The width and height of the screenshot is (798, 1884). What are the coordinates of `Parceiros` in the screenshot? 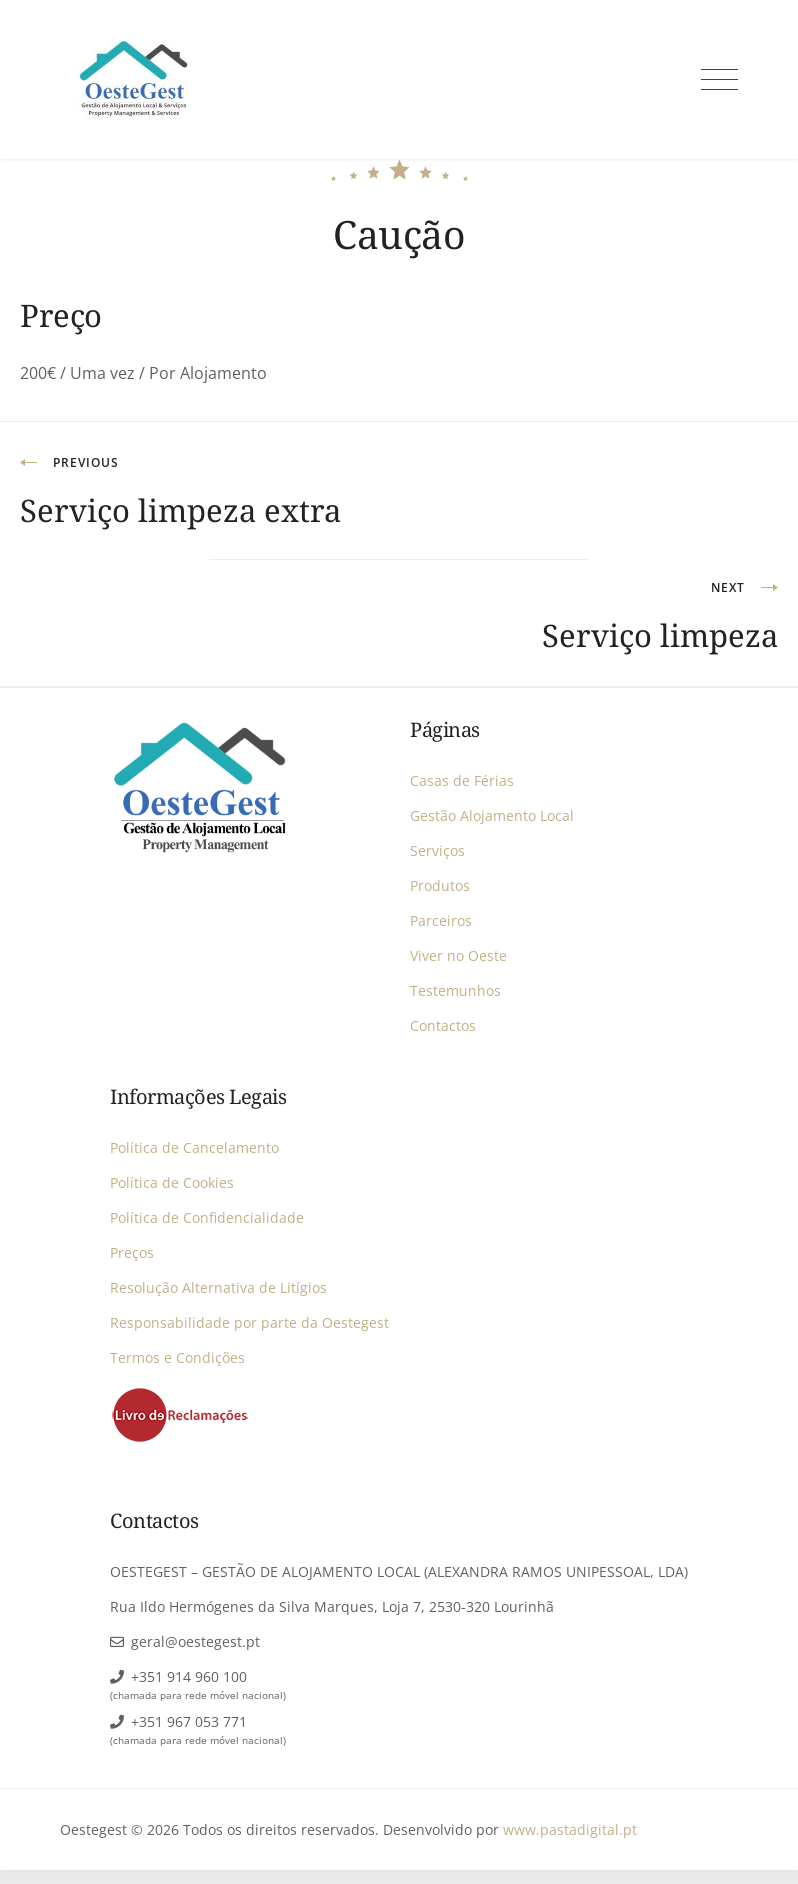 It's located at (441, 920).